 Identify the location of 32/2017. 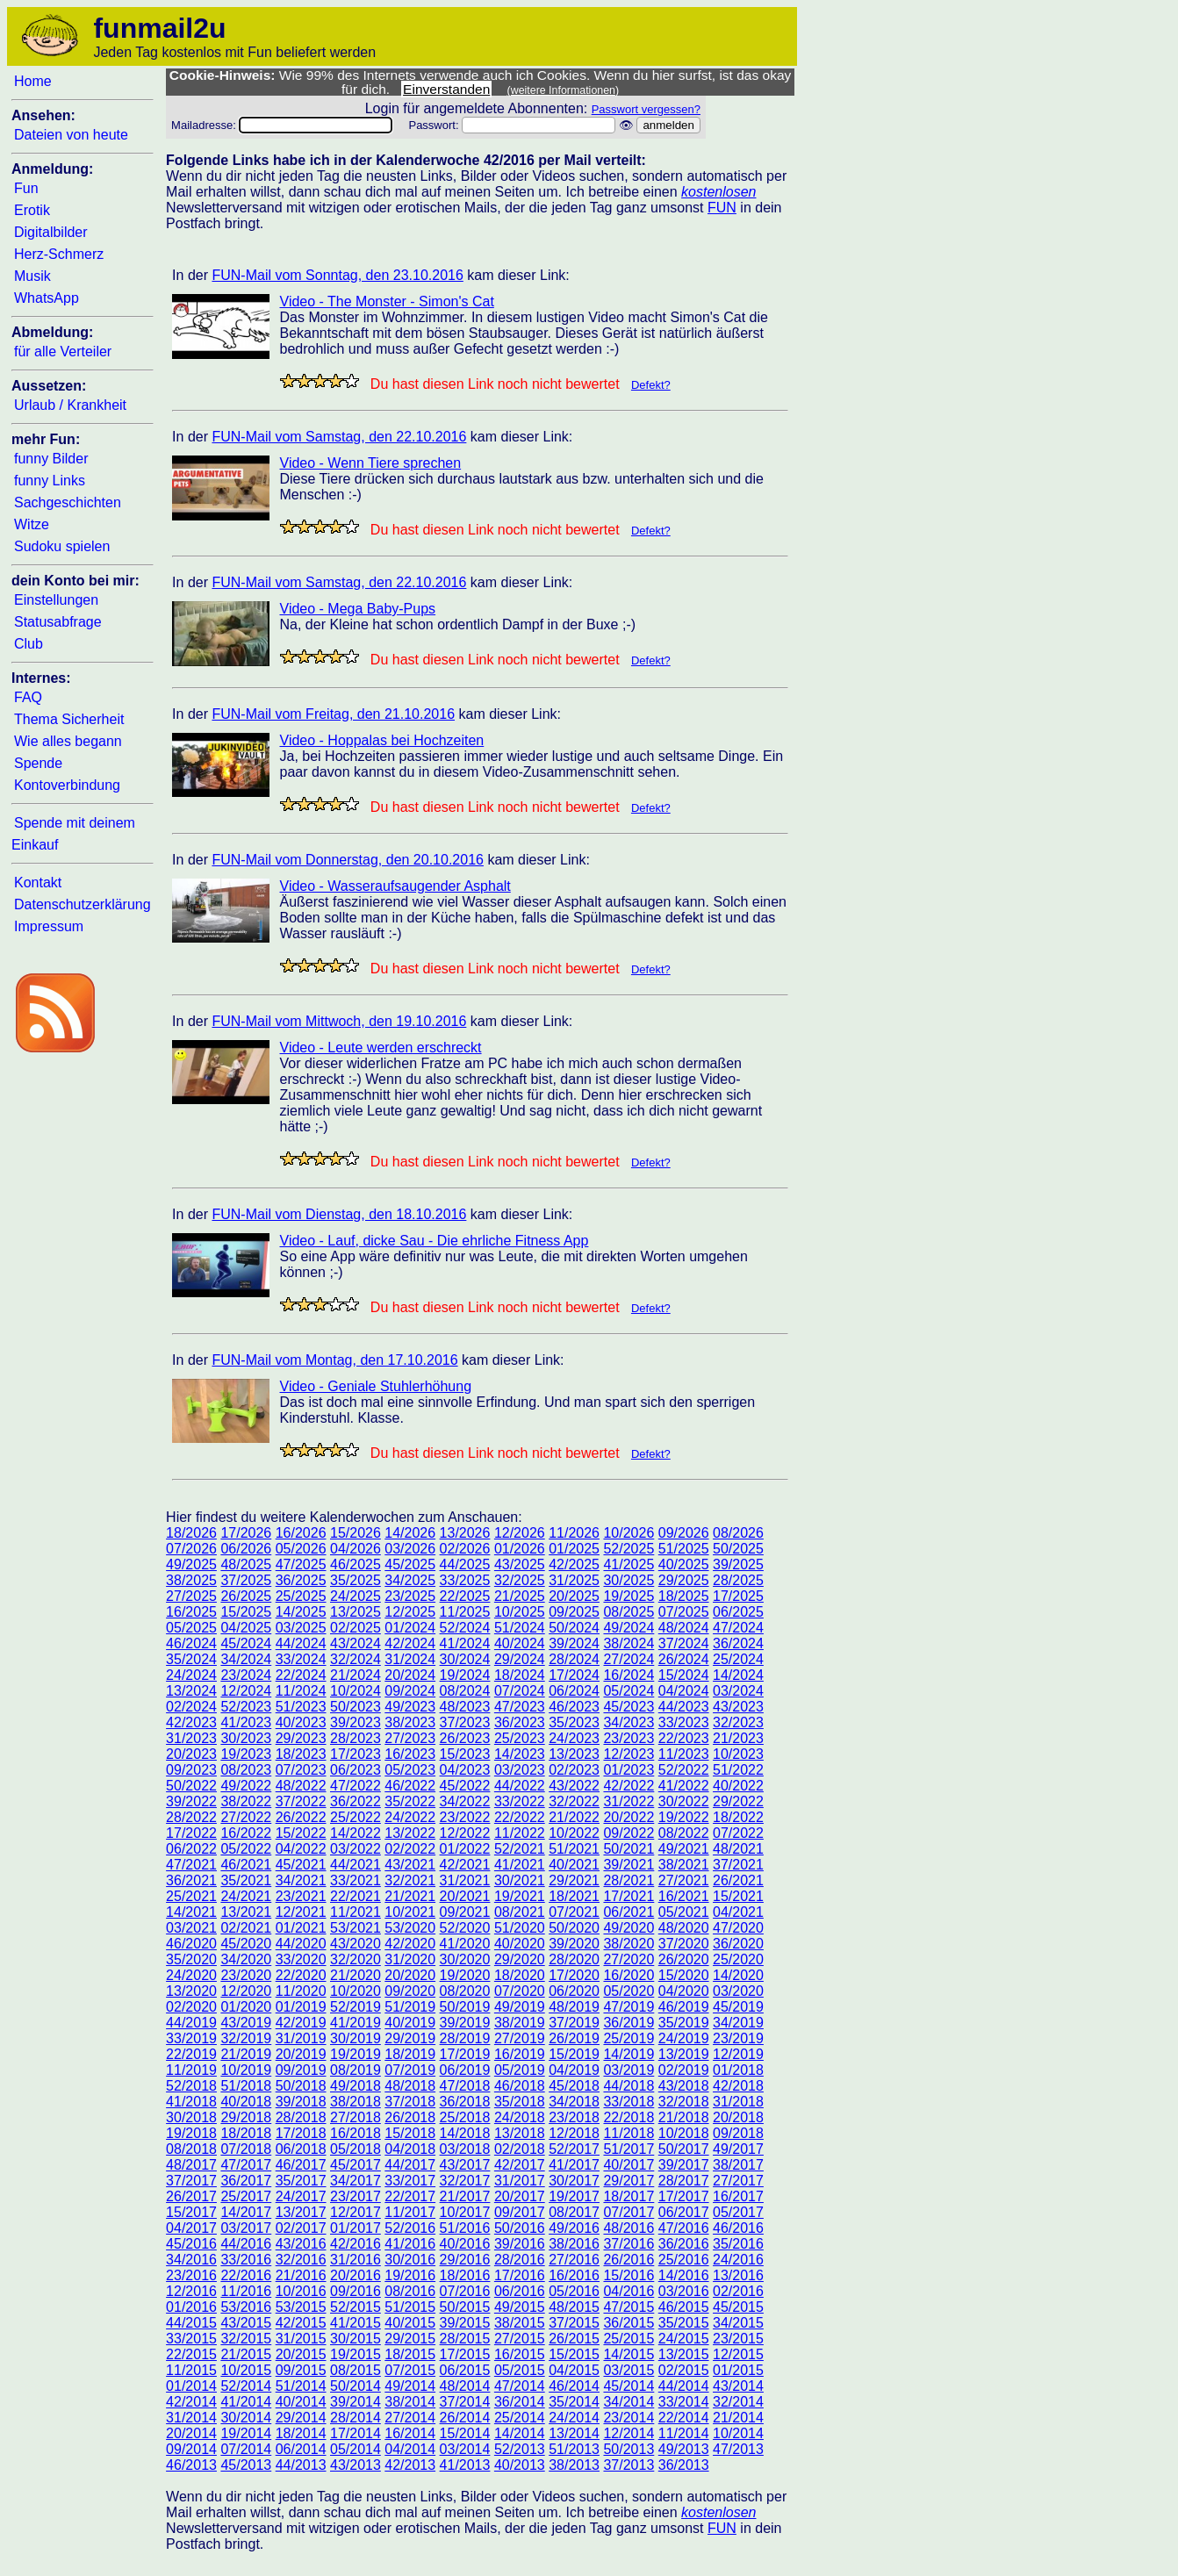
(465, 2180).